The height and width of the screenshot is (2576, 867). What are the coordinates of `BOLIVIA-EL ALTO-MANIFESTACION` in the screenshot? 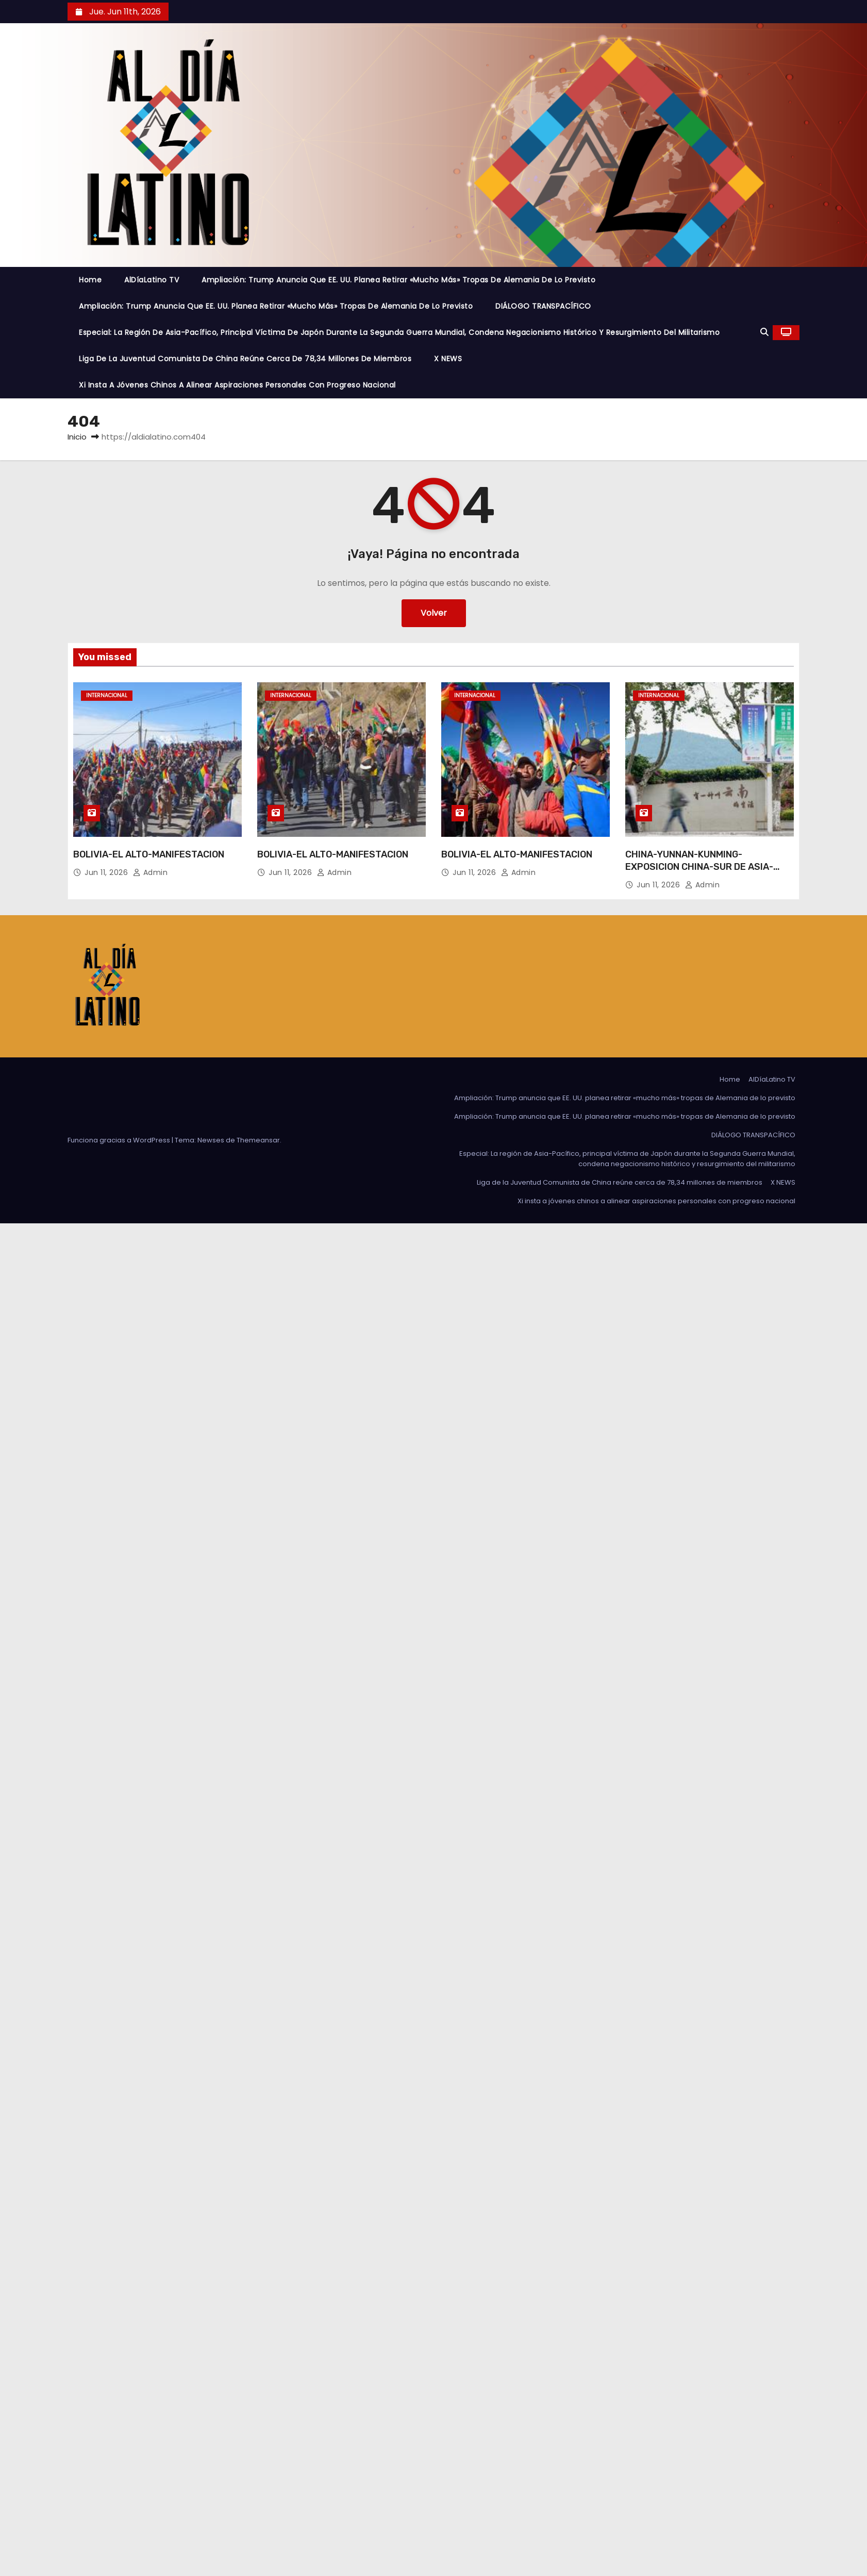 It's located at (148, 854).